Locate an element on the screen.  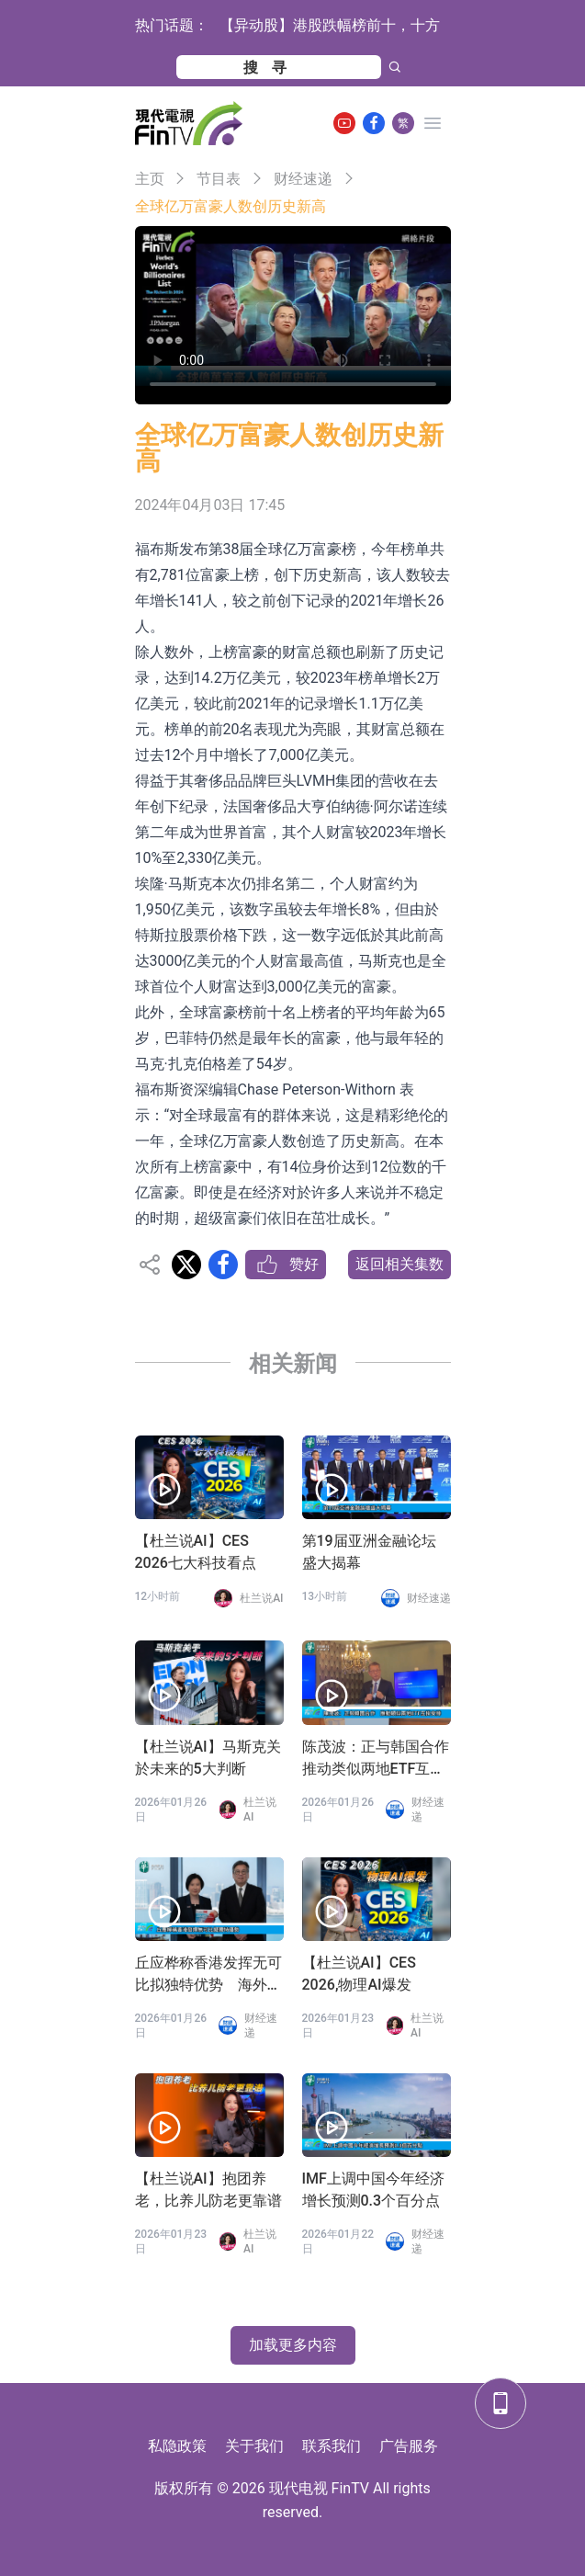
【杜兰说AI】马斯克关於未来的5大判断 is located at coordinates (208, 1757).